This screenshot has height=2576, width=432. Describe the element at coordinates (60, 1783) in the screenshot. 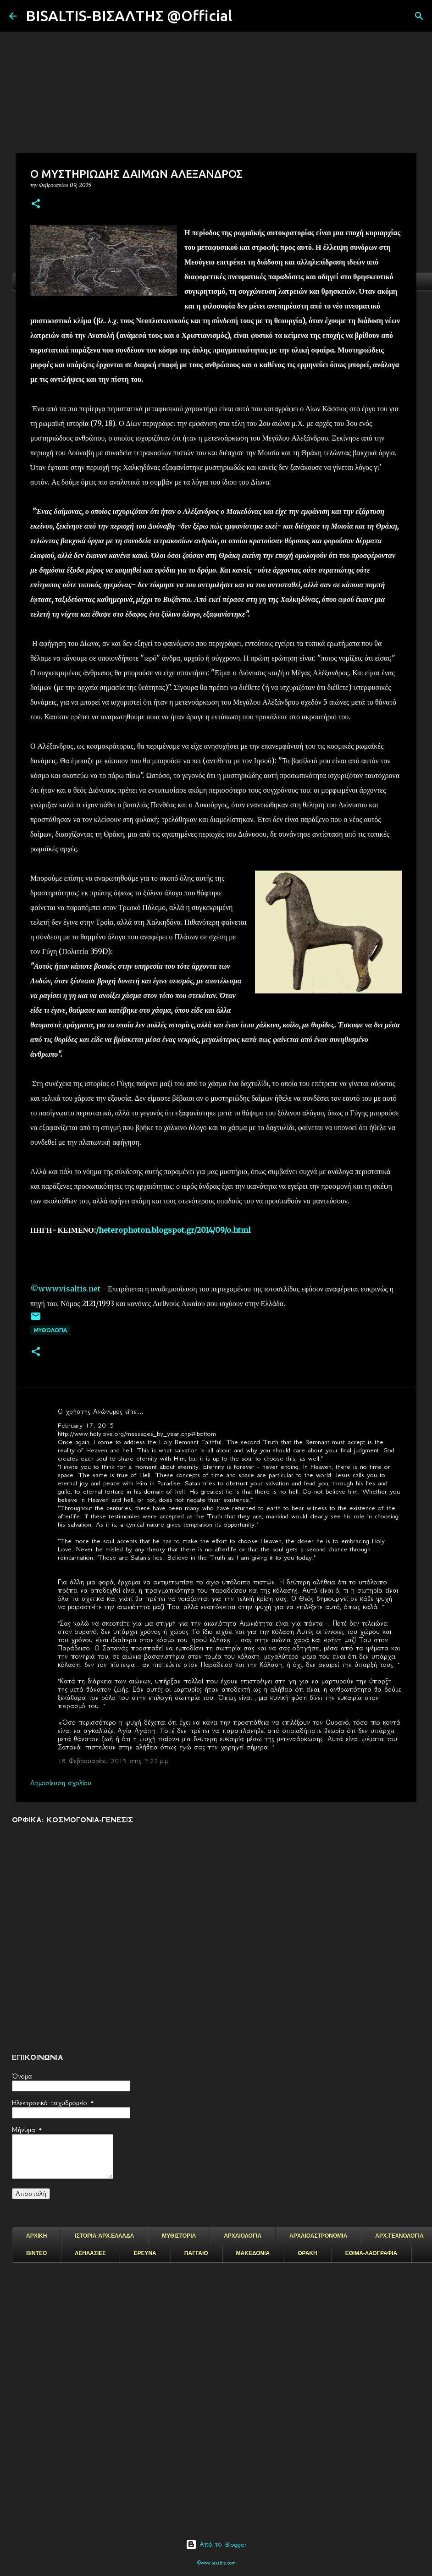

I see `Δημοσίευση σχολίου` at that location.